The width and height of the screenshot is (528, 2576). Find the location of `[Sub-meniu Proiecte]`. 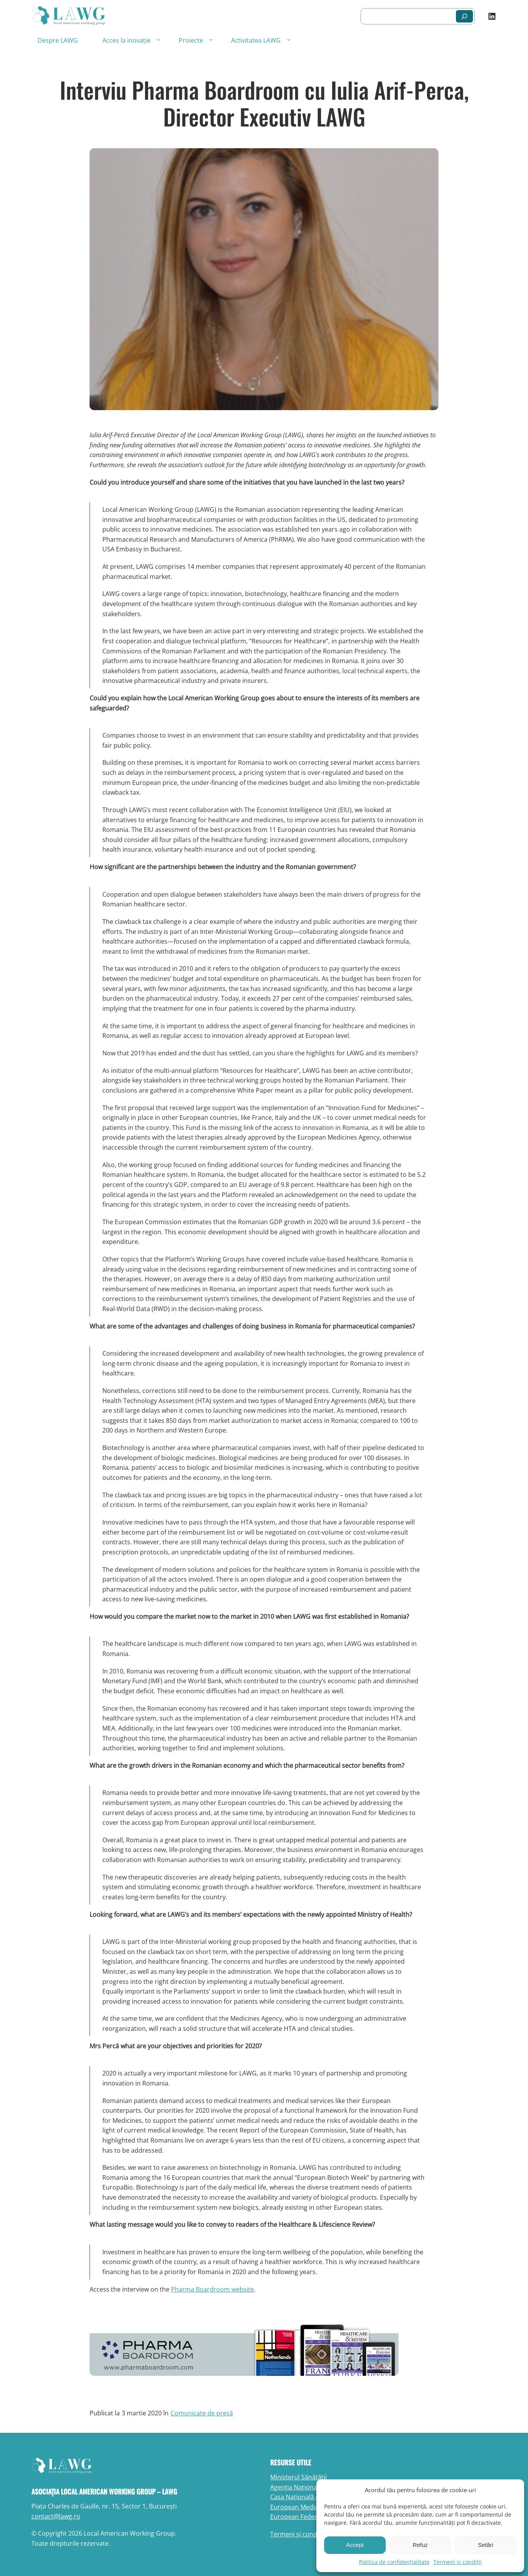

[Sub-meniu Proiecte] is located at coordinates (210, 39).